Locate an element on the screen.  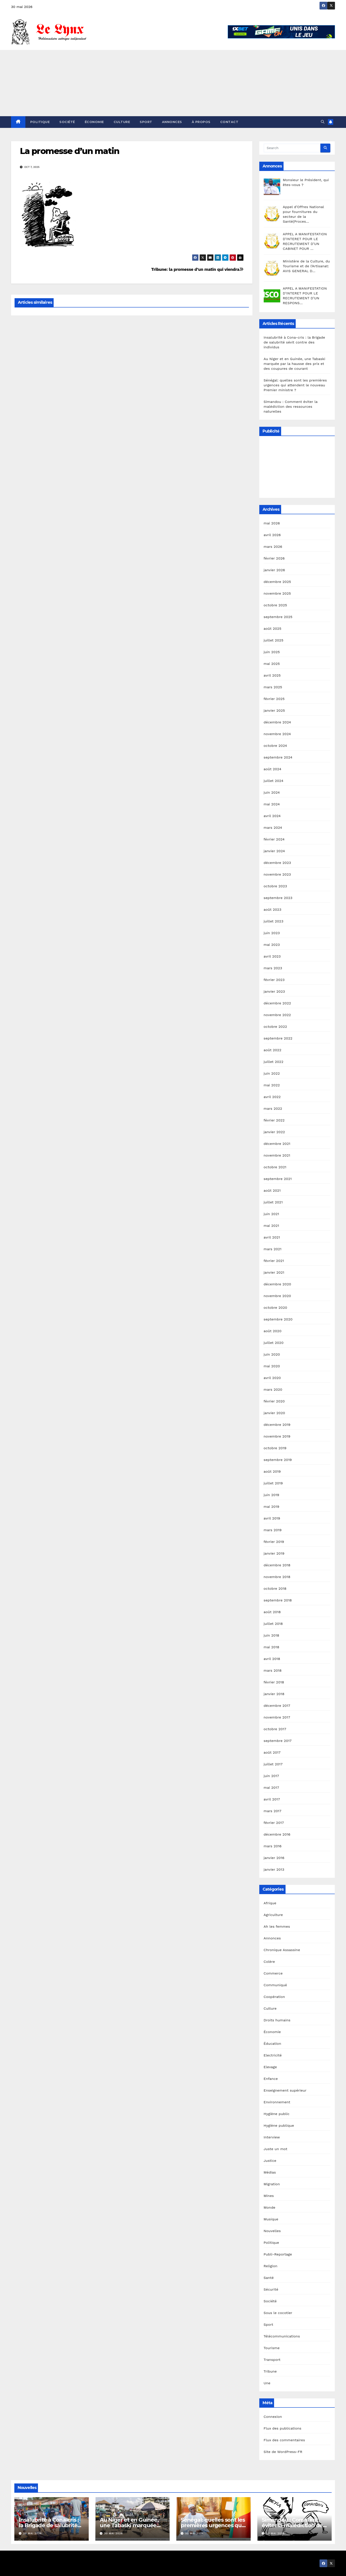
avril 2019 is located at coordinates (272, 1518).